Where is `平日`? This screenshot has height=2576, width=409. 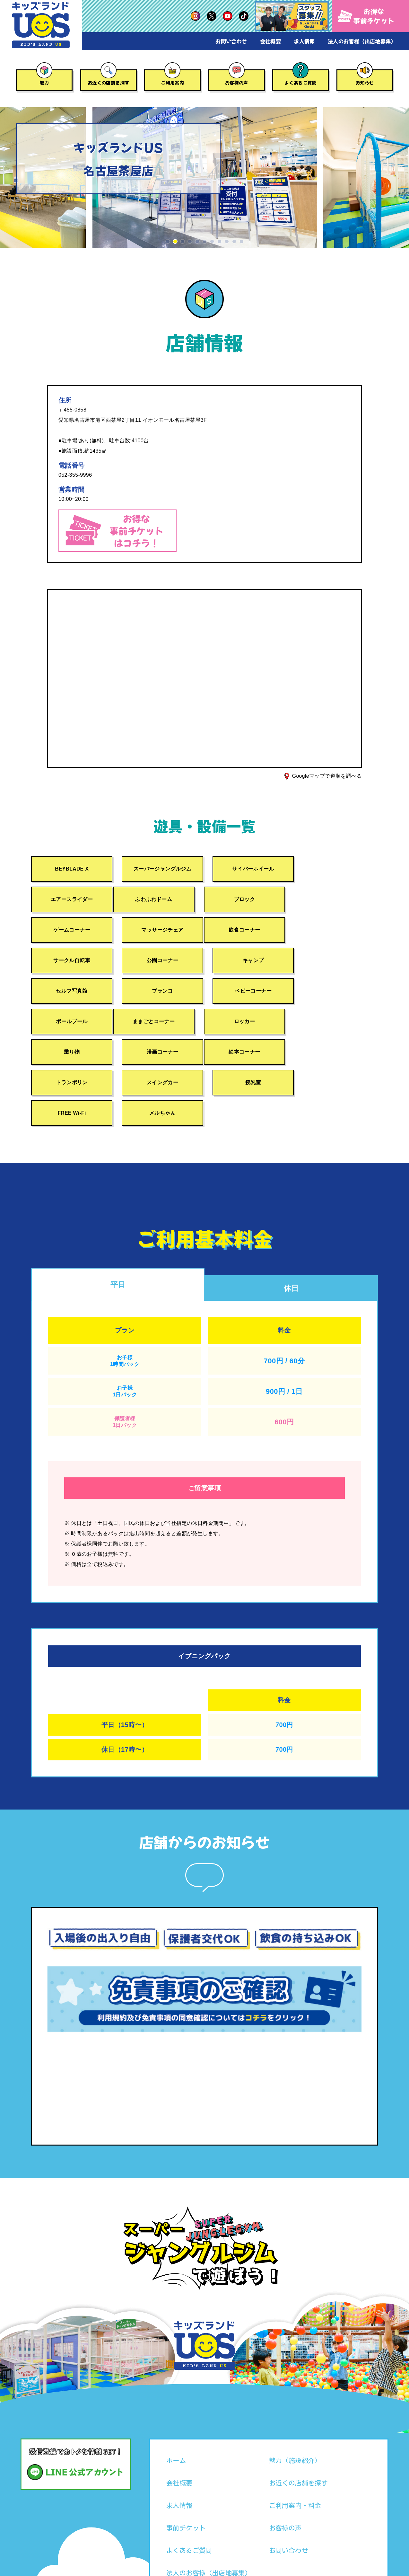
平日 is located at coordinates (118, 1224).